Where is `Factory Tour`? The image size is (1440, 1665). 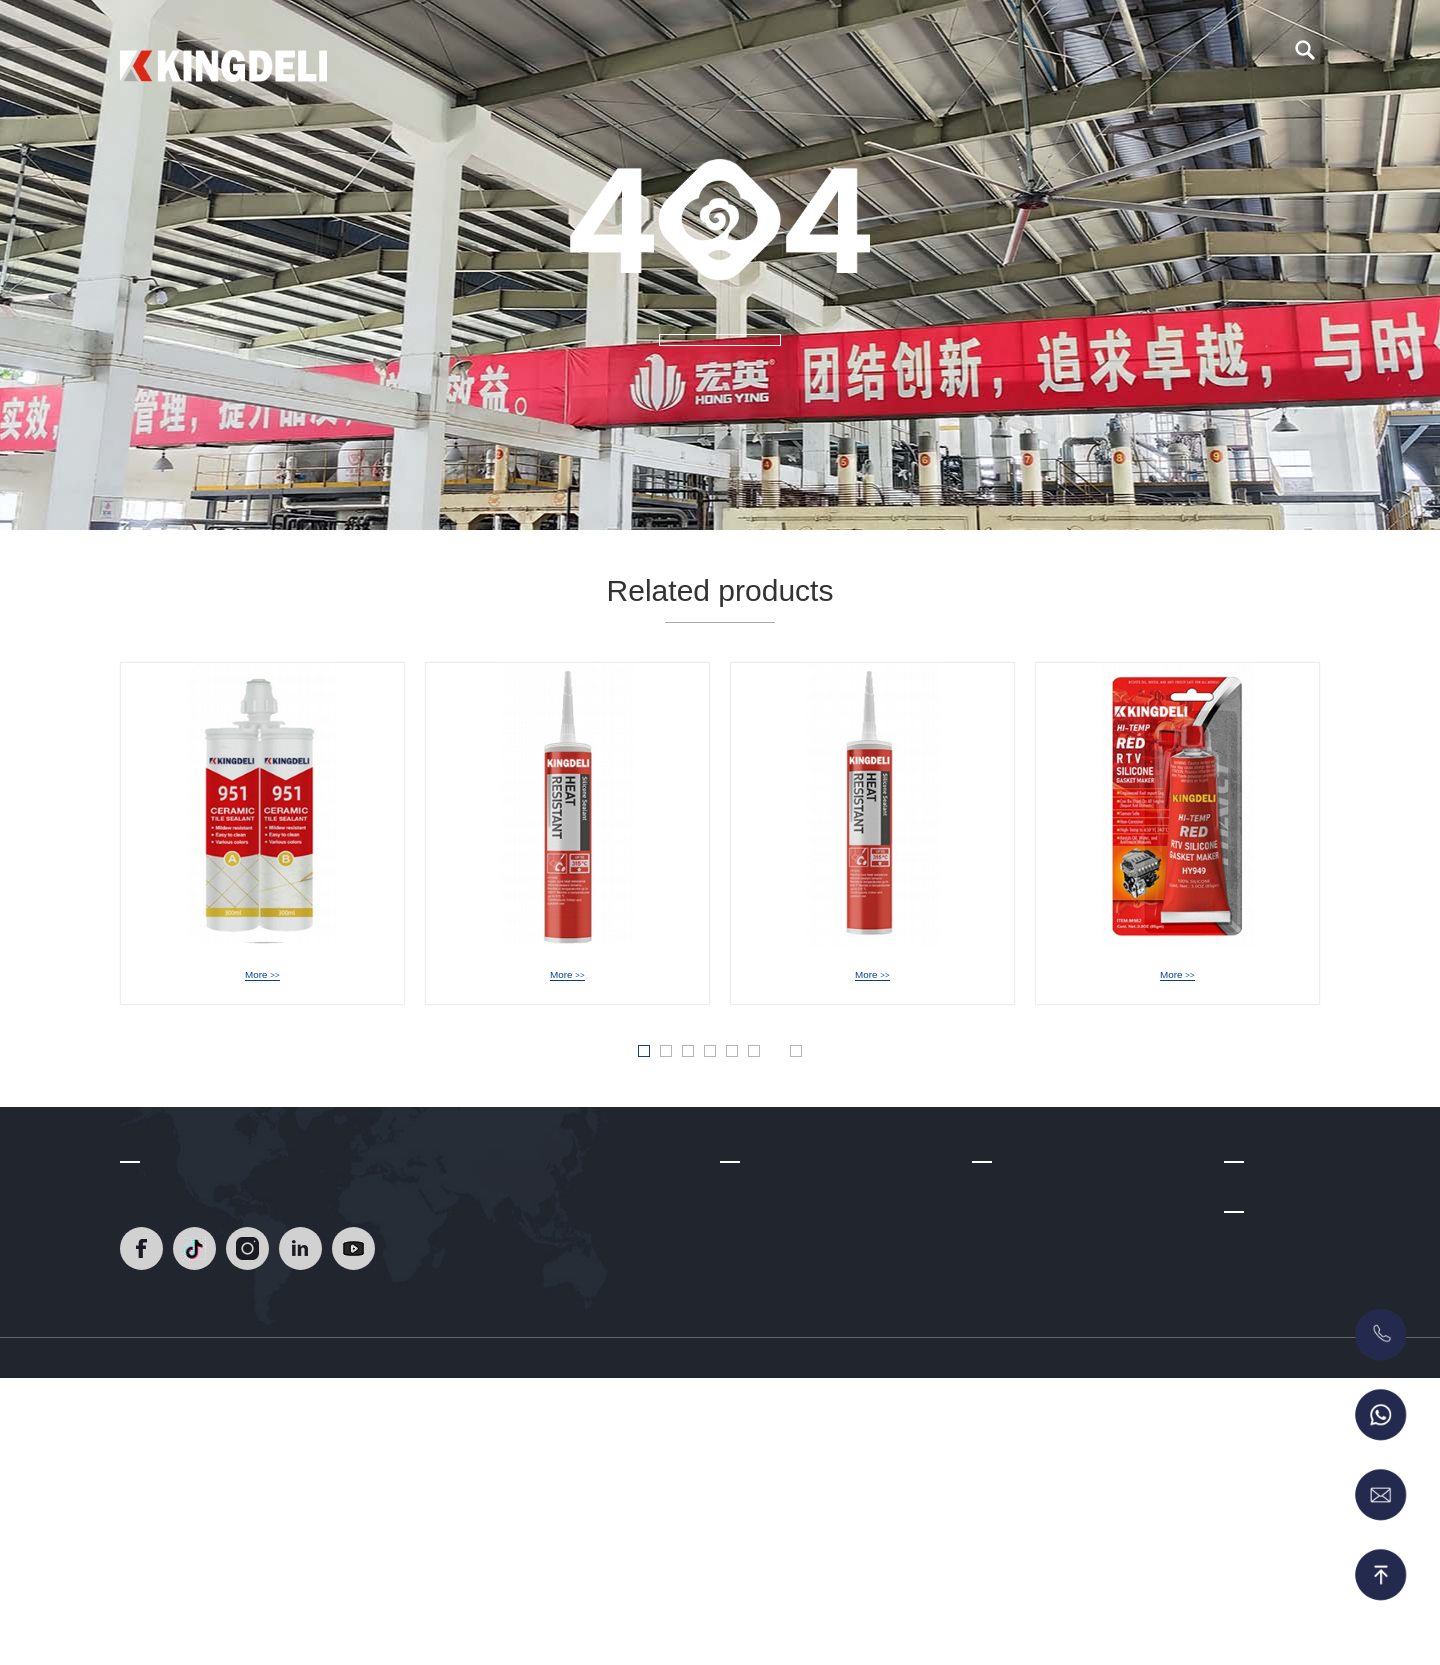
Factory Tour is located at coordinates (759, 1386).